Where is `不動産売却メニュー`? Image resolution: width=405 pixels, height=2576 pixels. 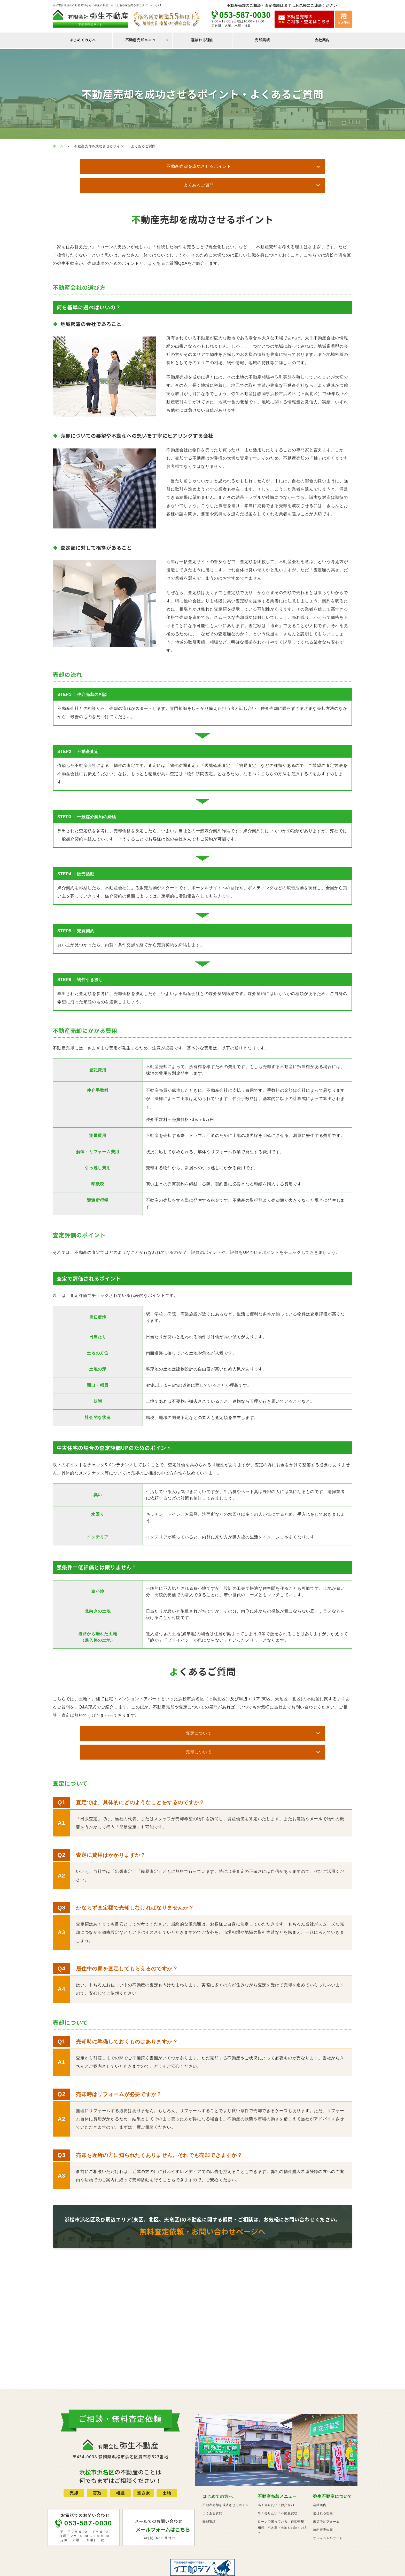 不動産売却メニュー is located at coordinates (142, 39).